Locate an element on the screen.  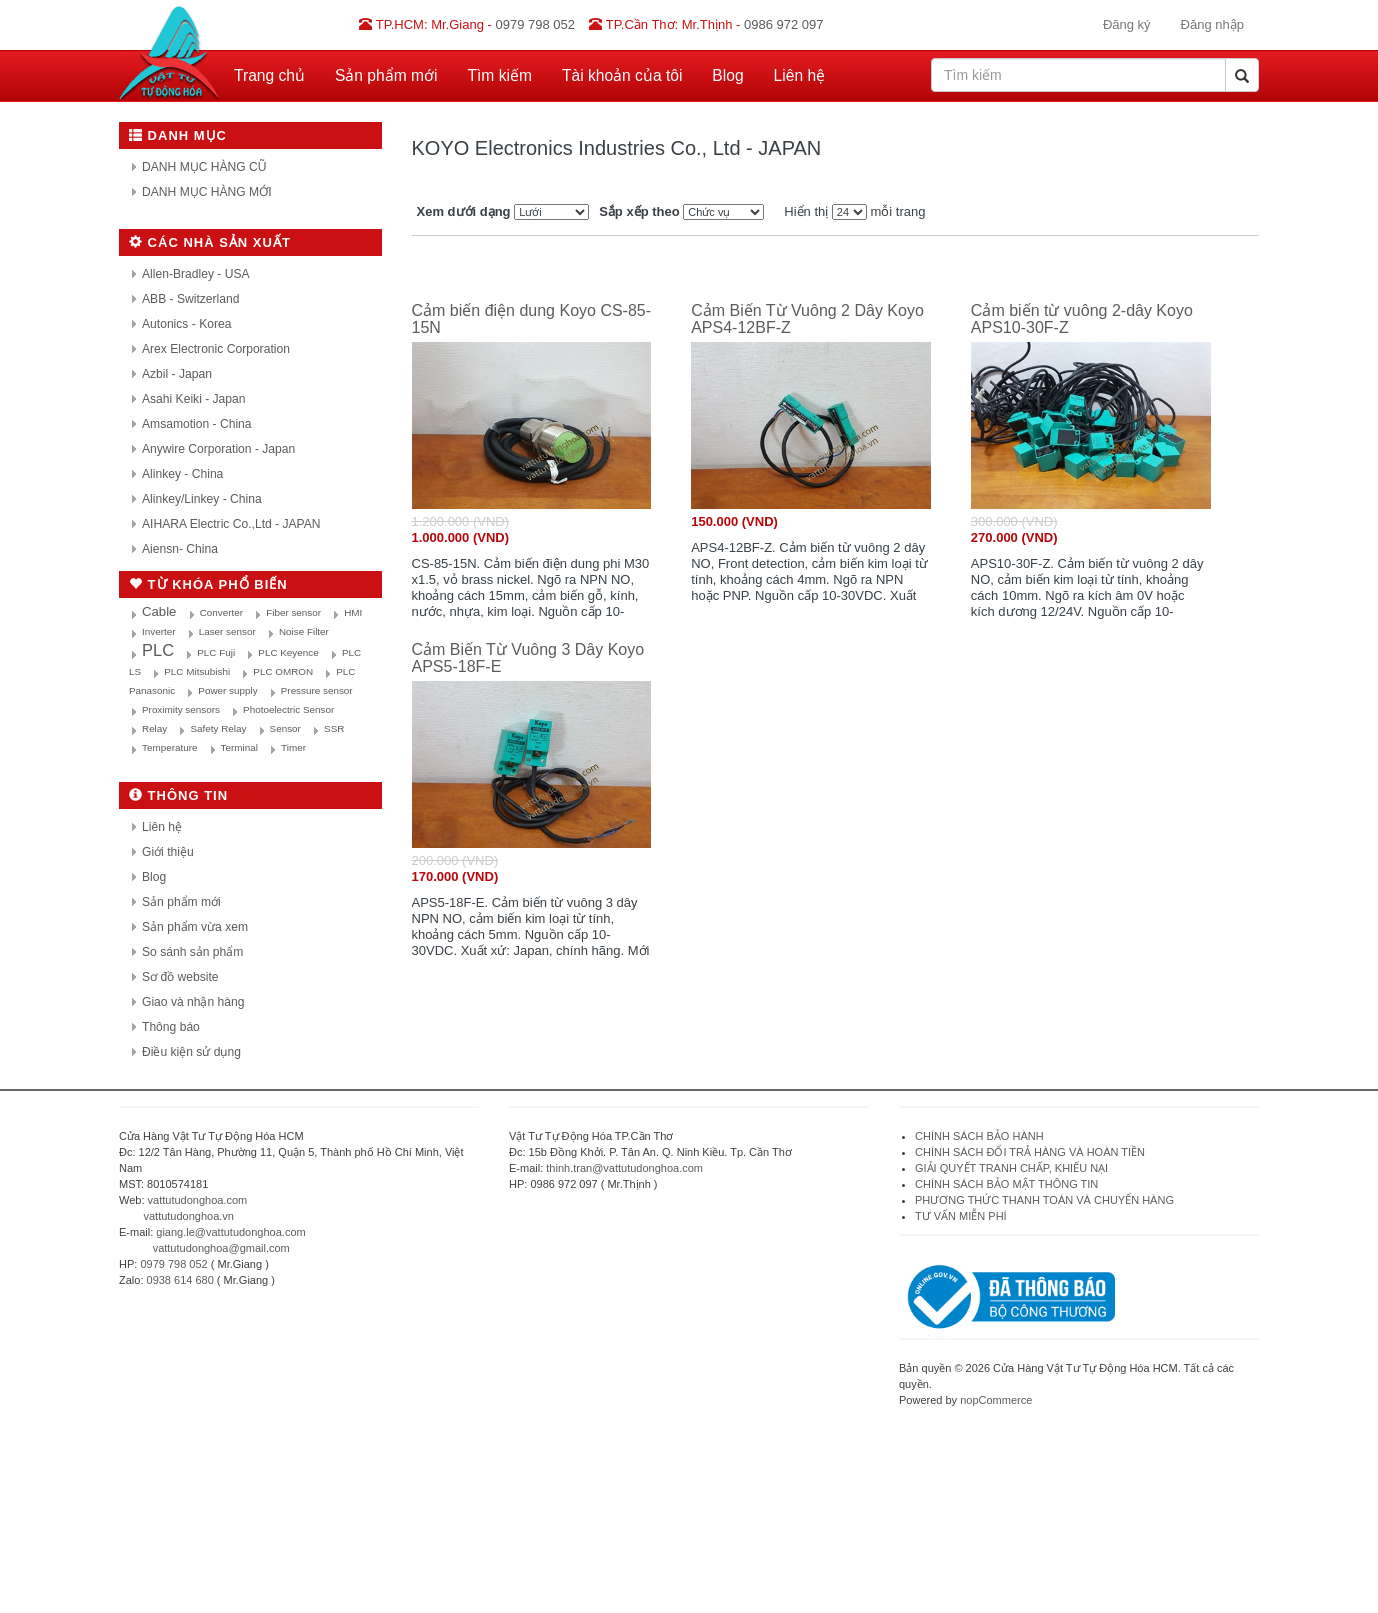
Điều kiện sử dụng is located at coordinates (191, 1052).